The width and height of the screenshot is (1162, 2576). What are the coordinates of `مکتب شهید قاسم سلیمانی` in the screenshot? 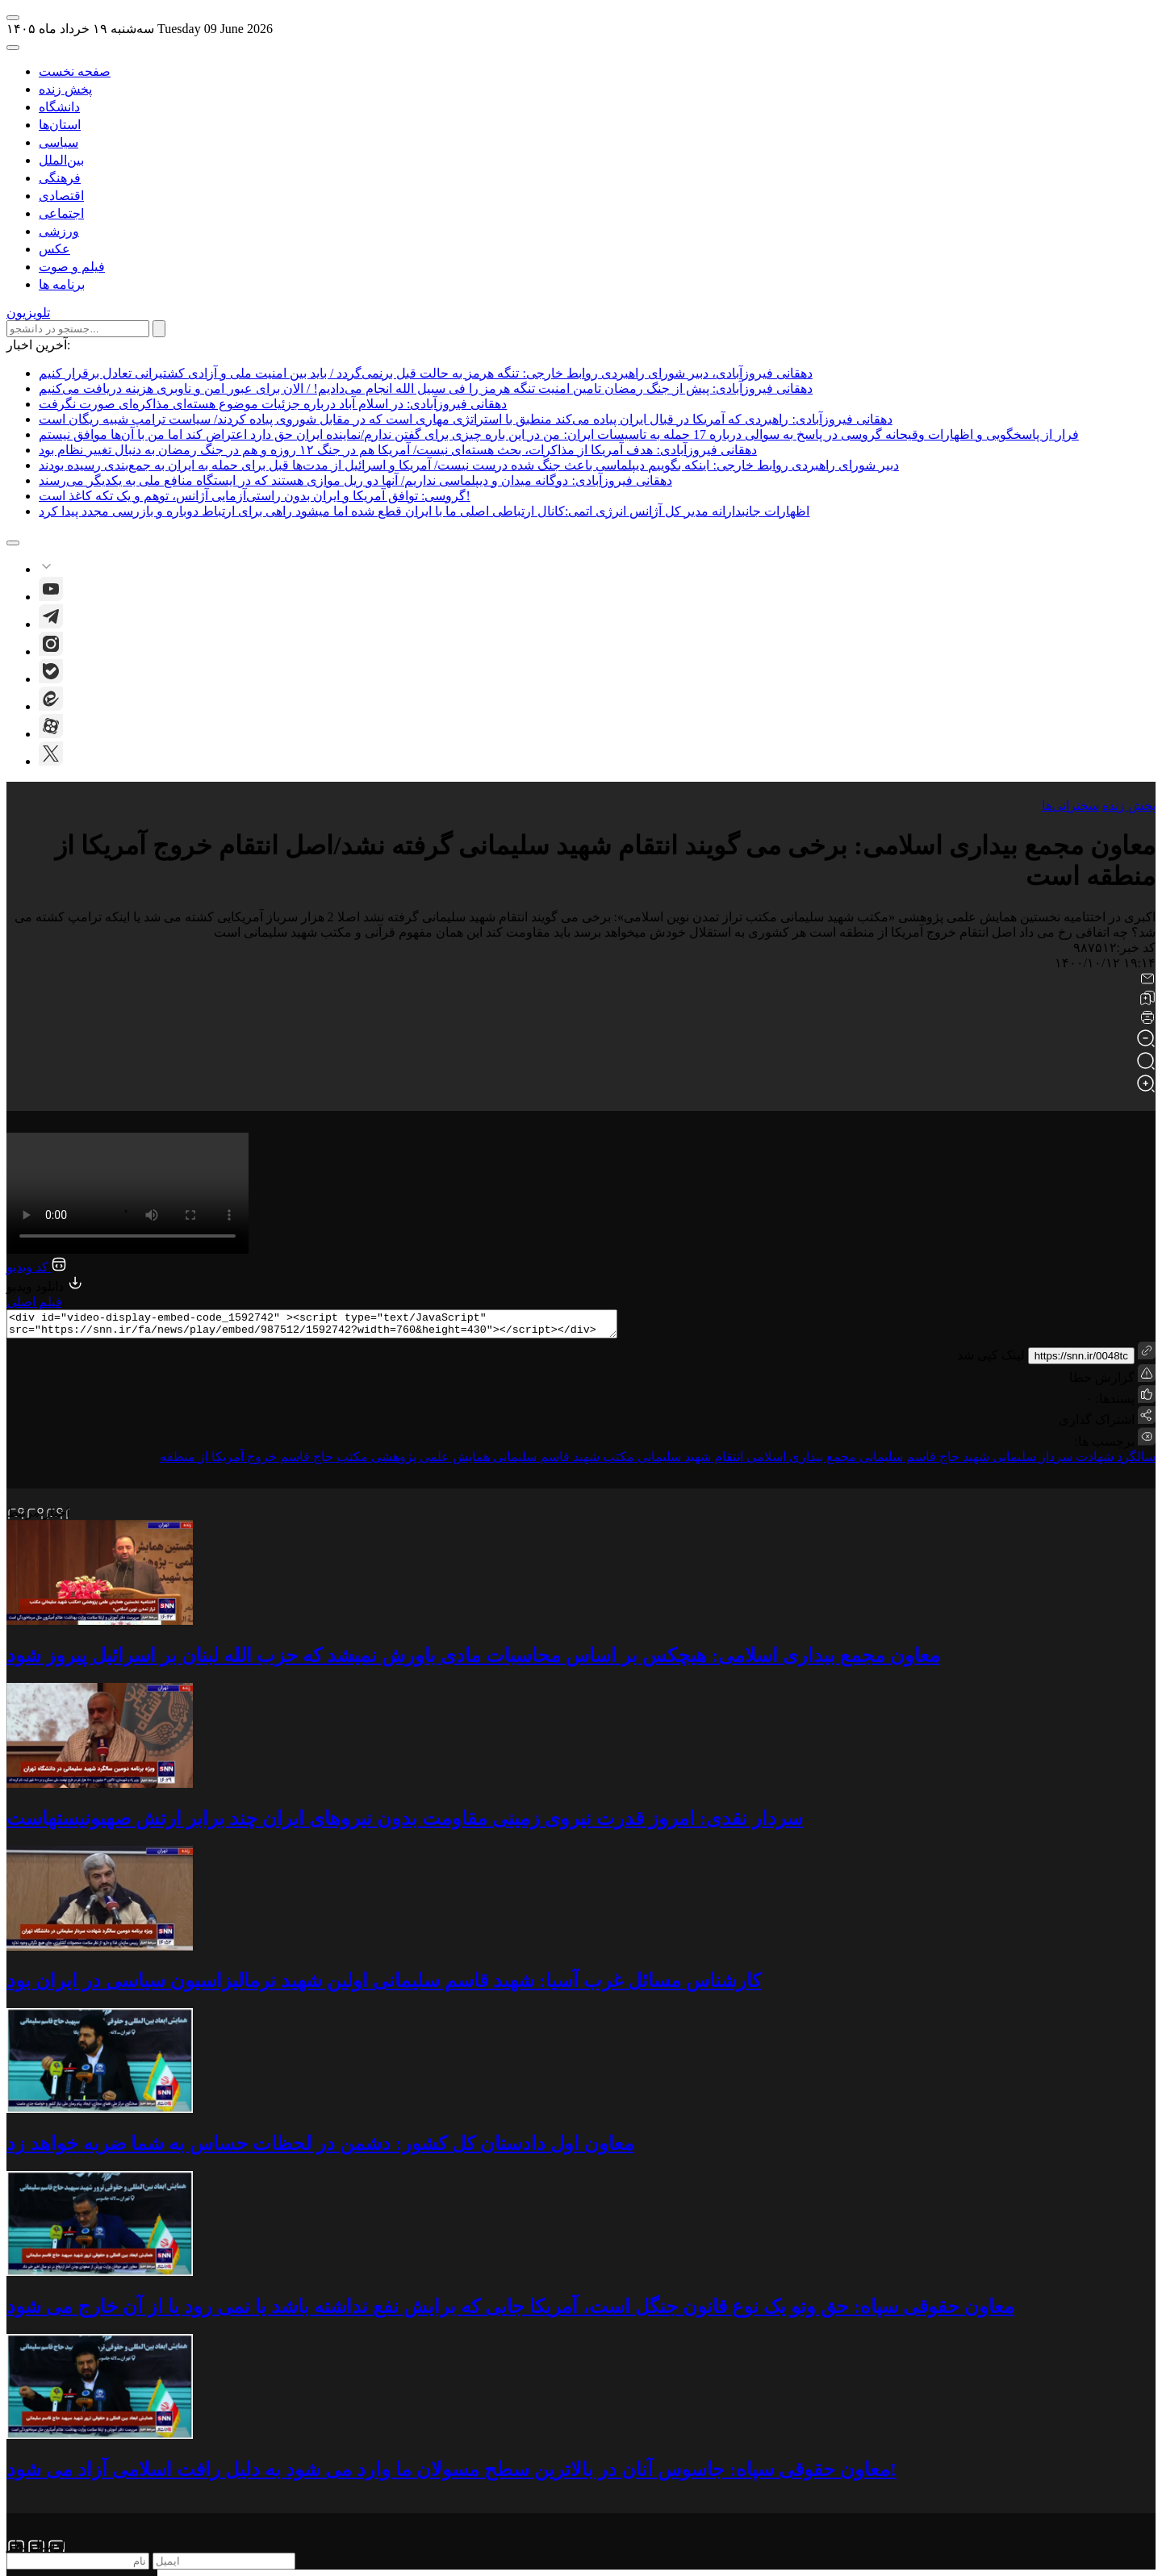 It's located at (562, 1461).